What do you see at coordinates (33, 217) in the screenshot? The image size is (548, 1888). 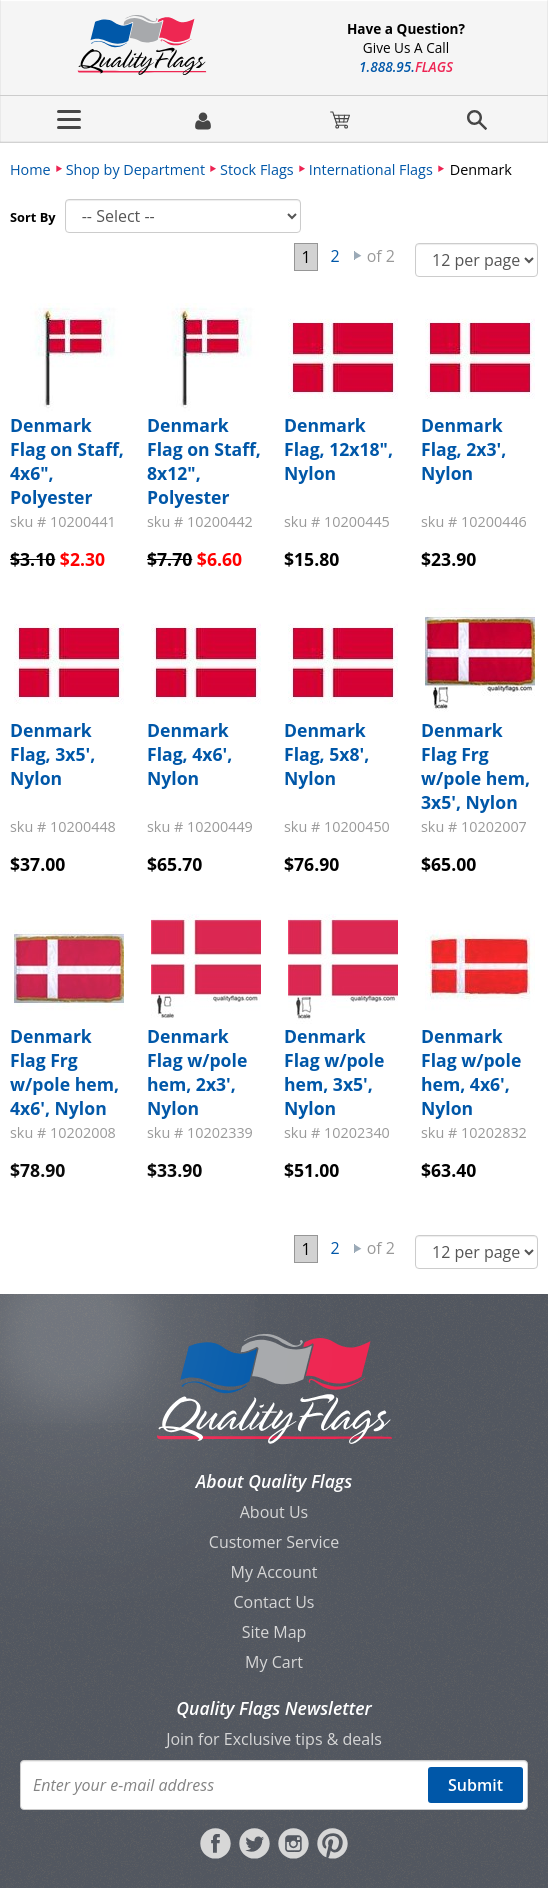 I see `Sort By` at bounding box center [33, 217].